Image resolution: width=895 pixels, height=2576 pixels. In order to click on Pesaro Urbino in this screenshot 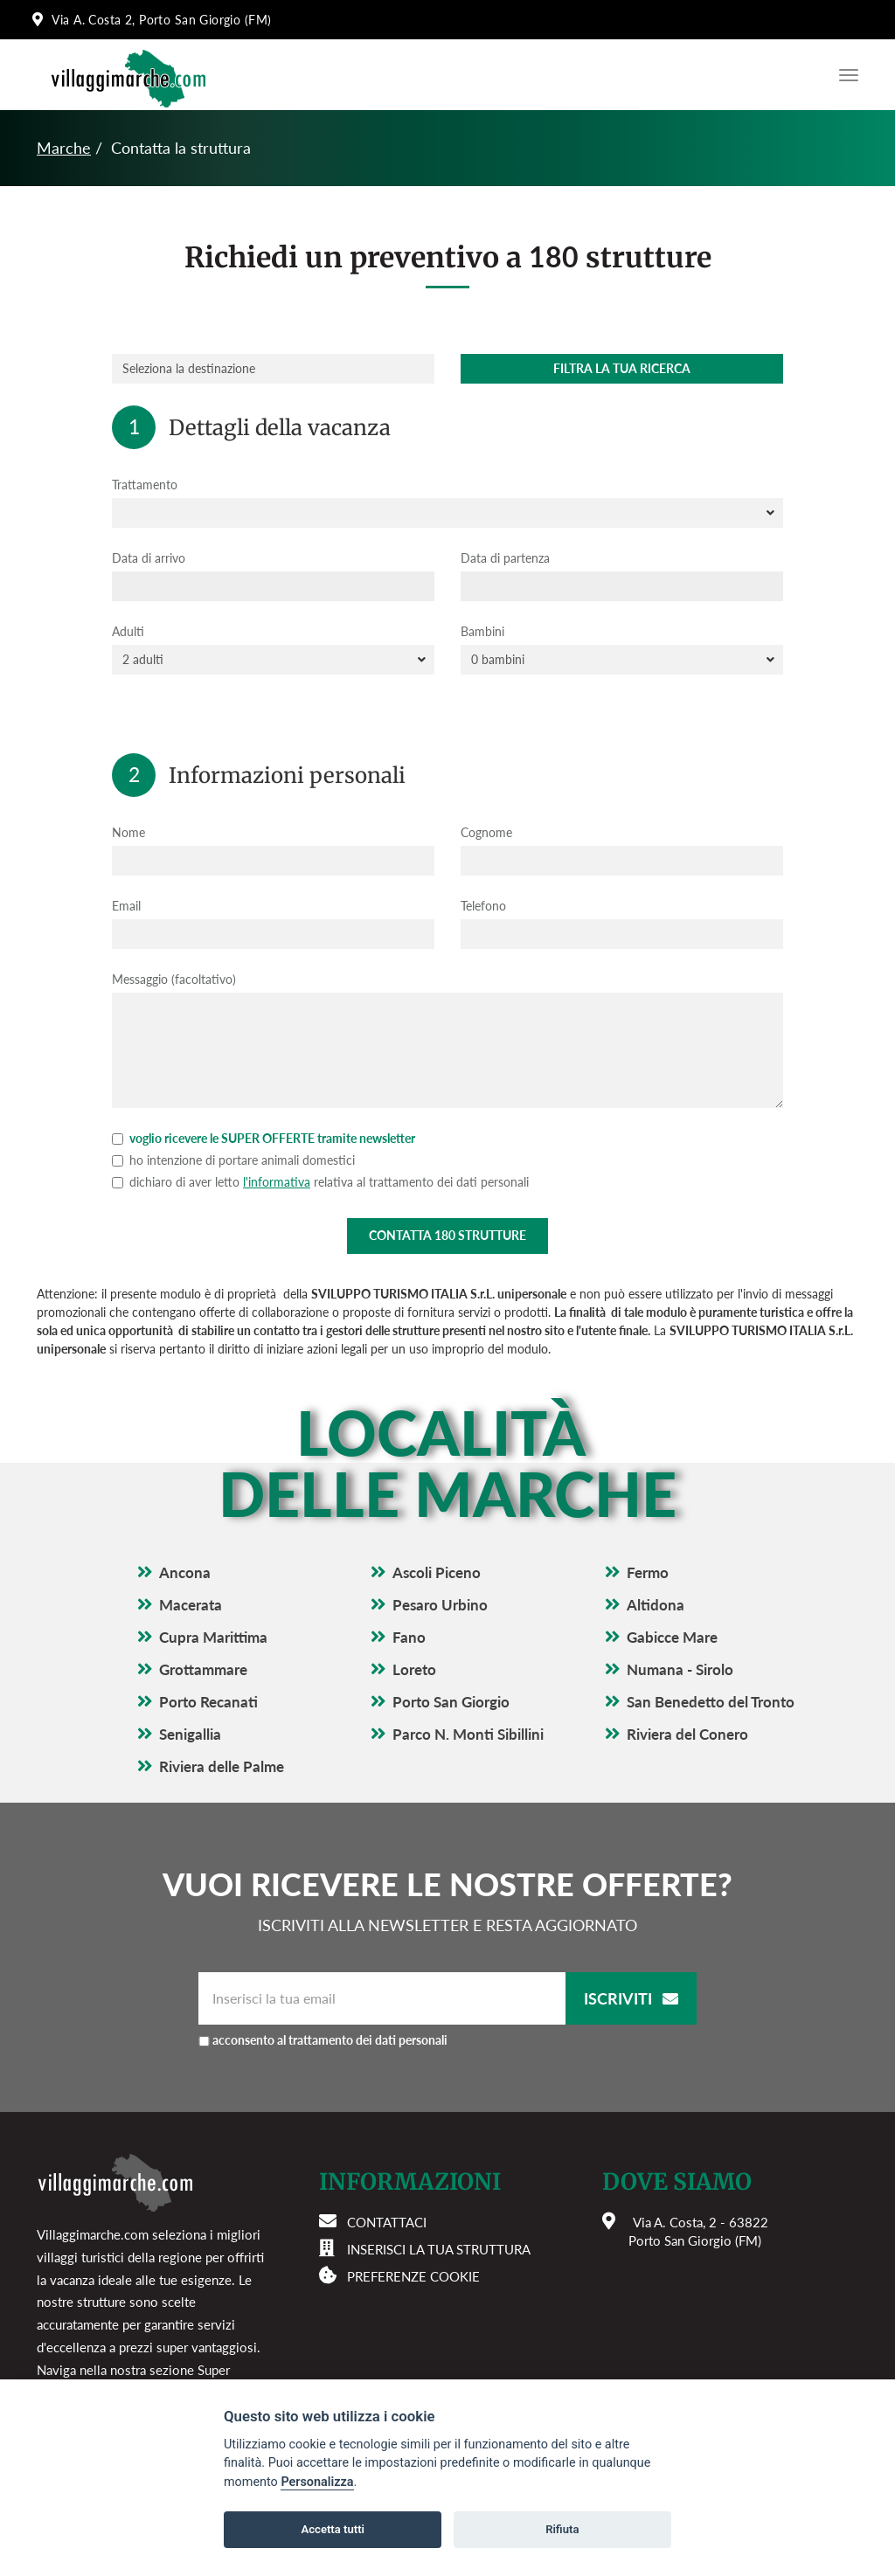, I will do `click(440, 1605)`.